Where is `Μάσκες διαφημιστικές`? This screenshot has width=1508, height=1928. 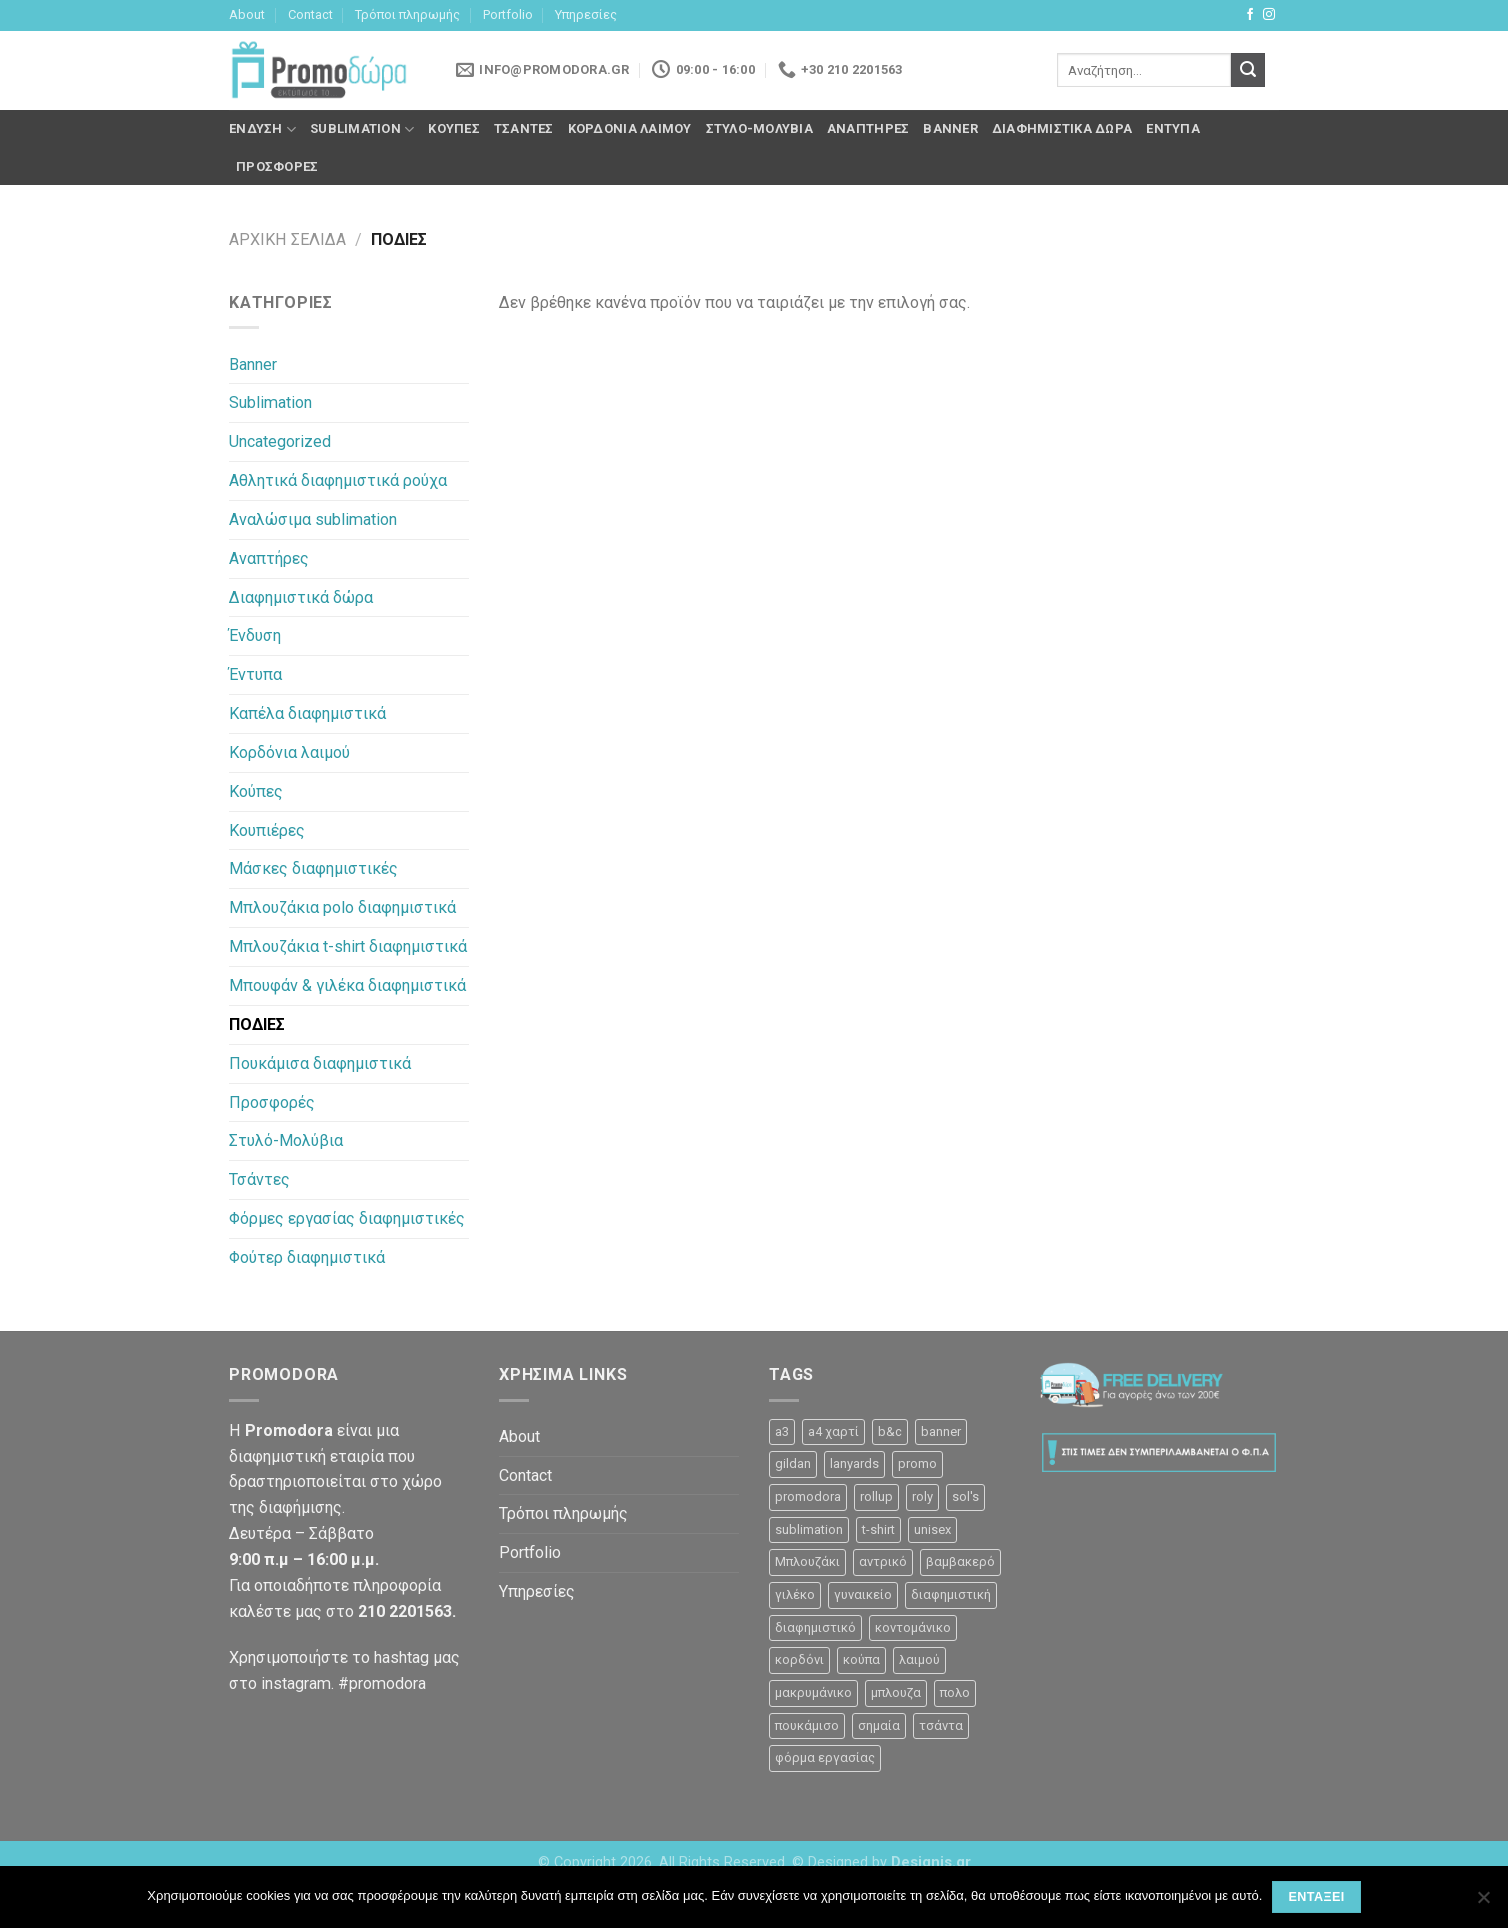 Μάσκες διαφημιστικές is located at coordinates (313, 868).